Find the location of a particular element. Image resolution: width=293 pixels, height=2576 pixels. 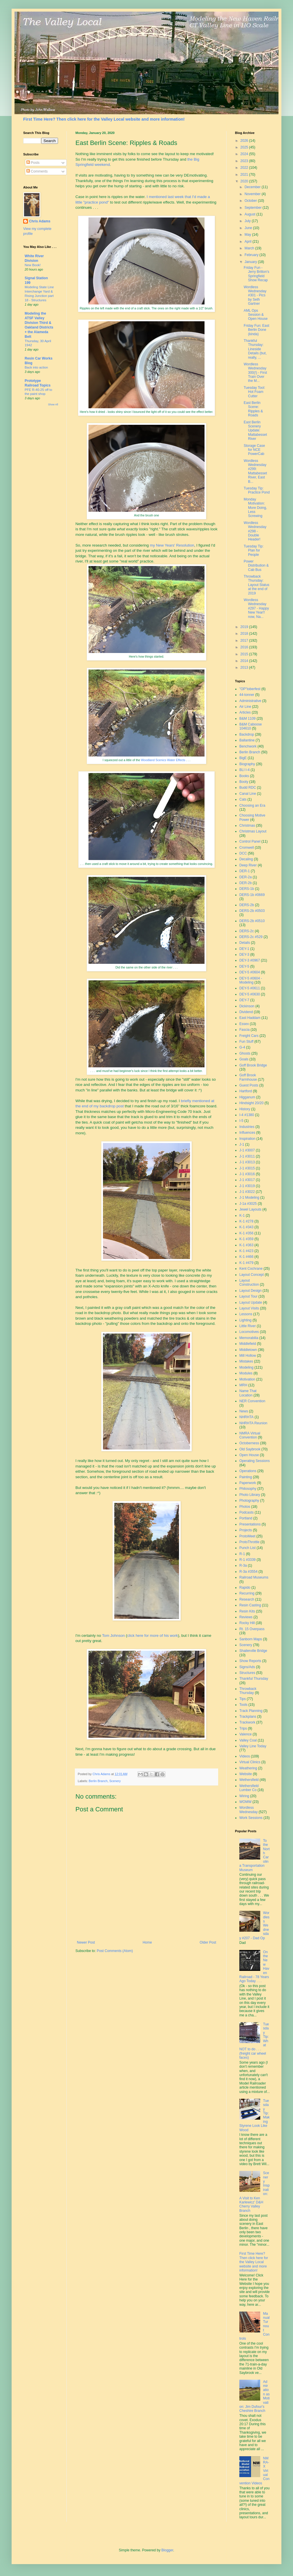

Monday Motivation: More Doing, Less Screwing is located at coordinates (255, 507).